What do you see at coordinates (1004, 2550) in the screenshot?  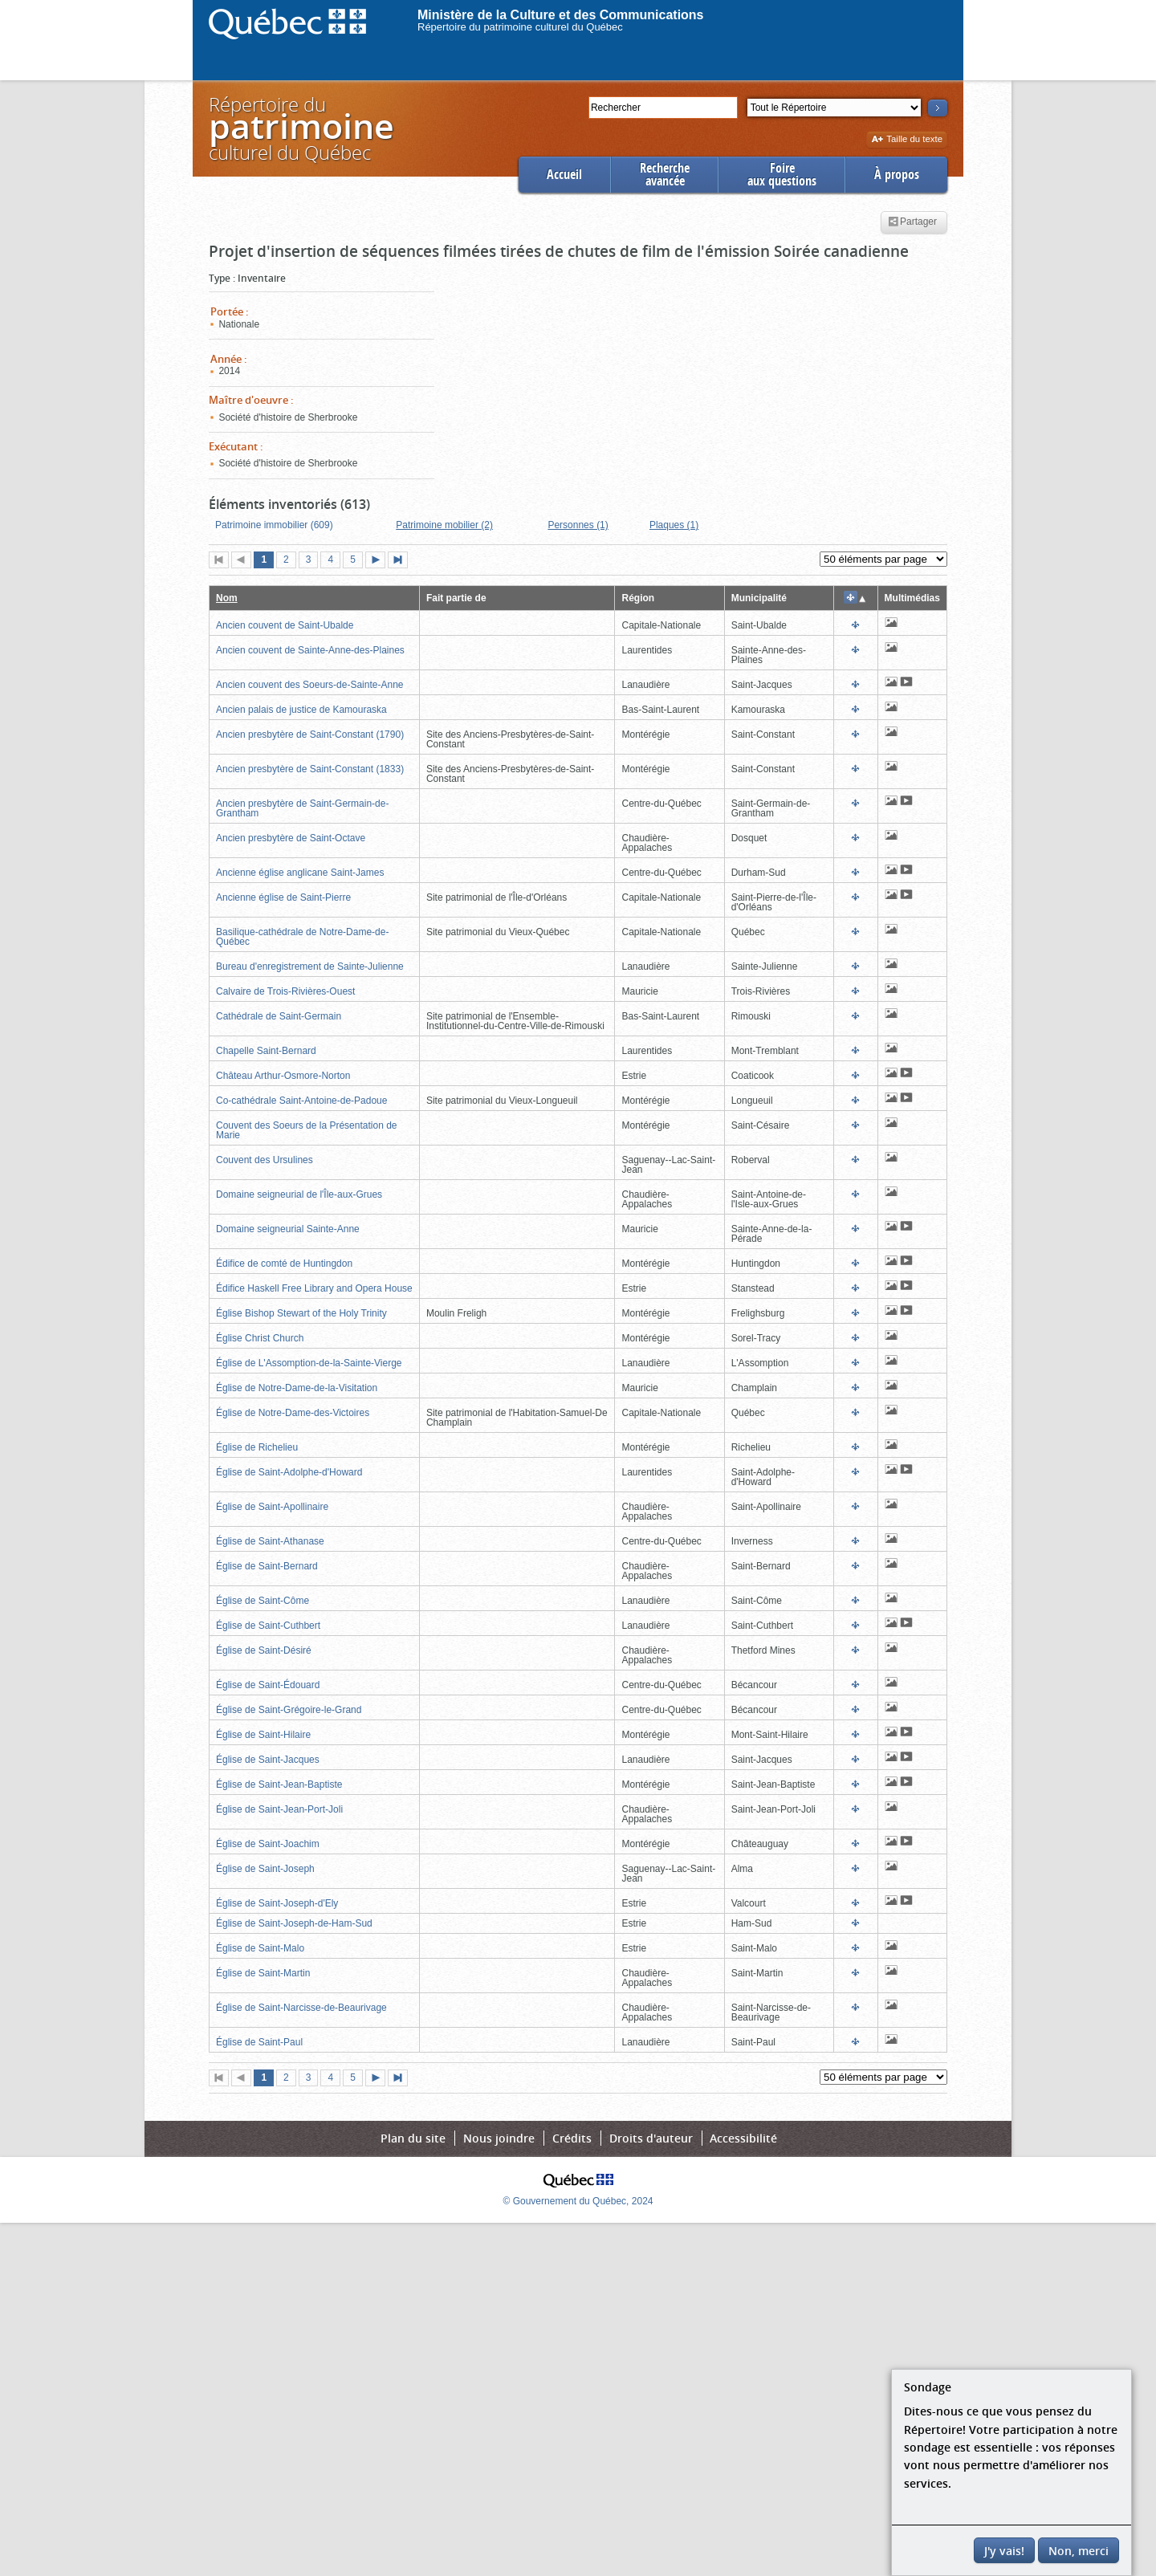 I see `J'y vais!` at bounding box center [1004, 2550].